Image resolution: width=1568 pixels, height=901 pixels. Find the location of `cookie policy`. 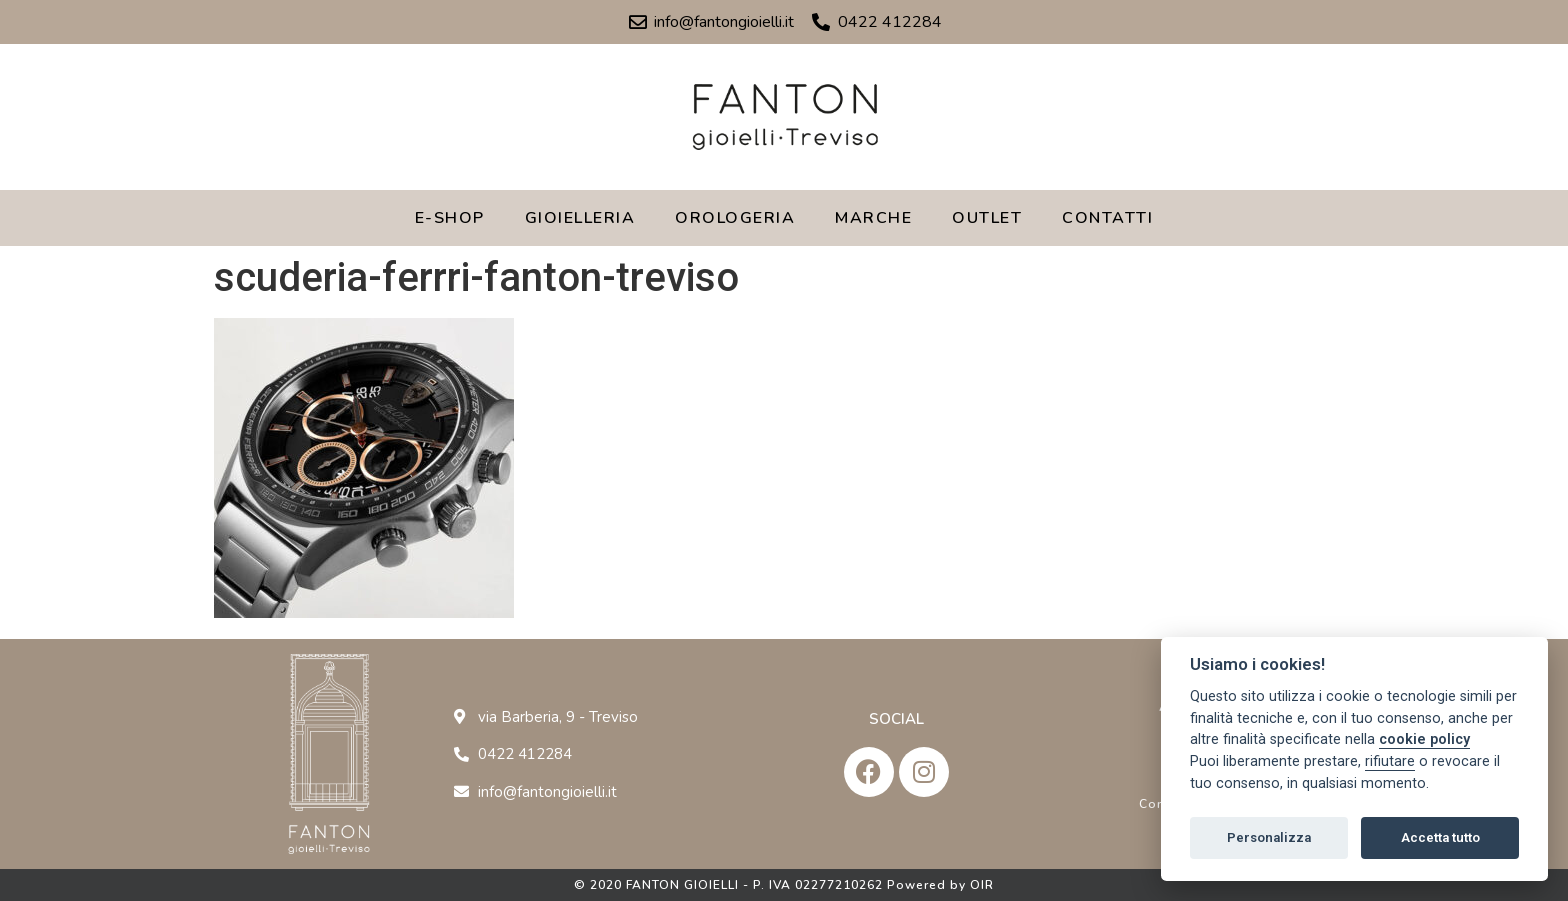

cookie policy is located at coordinates (1424, 739).